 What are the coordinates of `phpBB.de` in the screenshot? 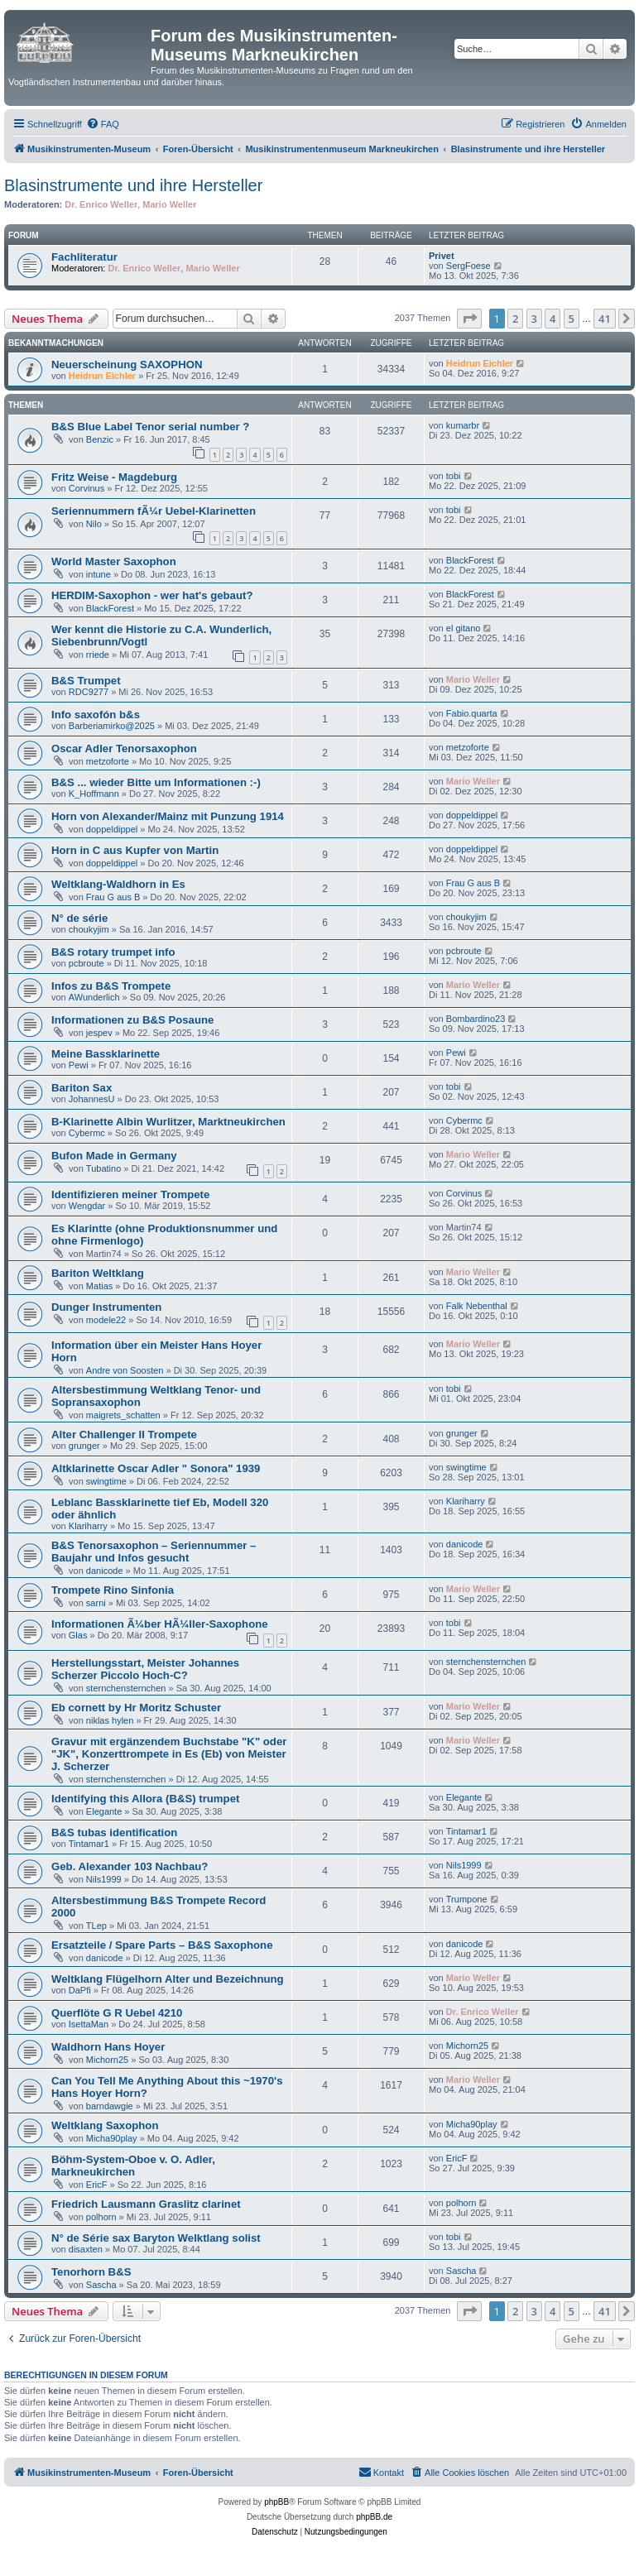 It's located at (374, 2516).